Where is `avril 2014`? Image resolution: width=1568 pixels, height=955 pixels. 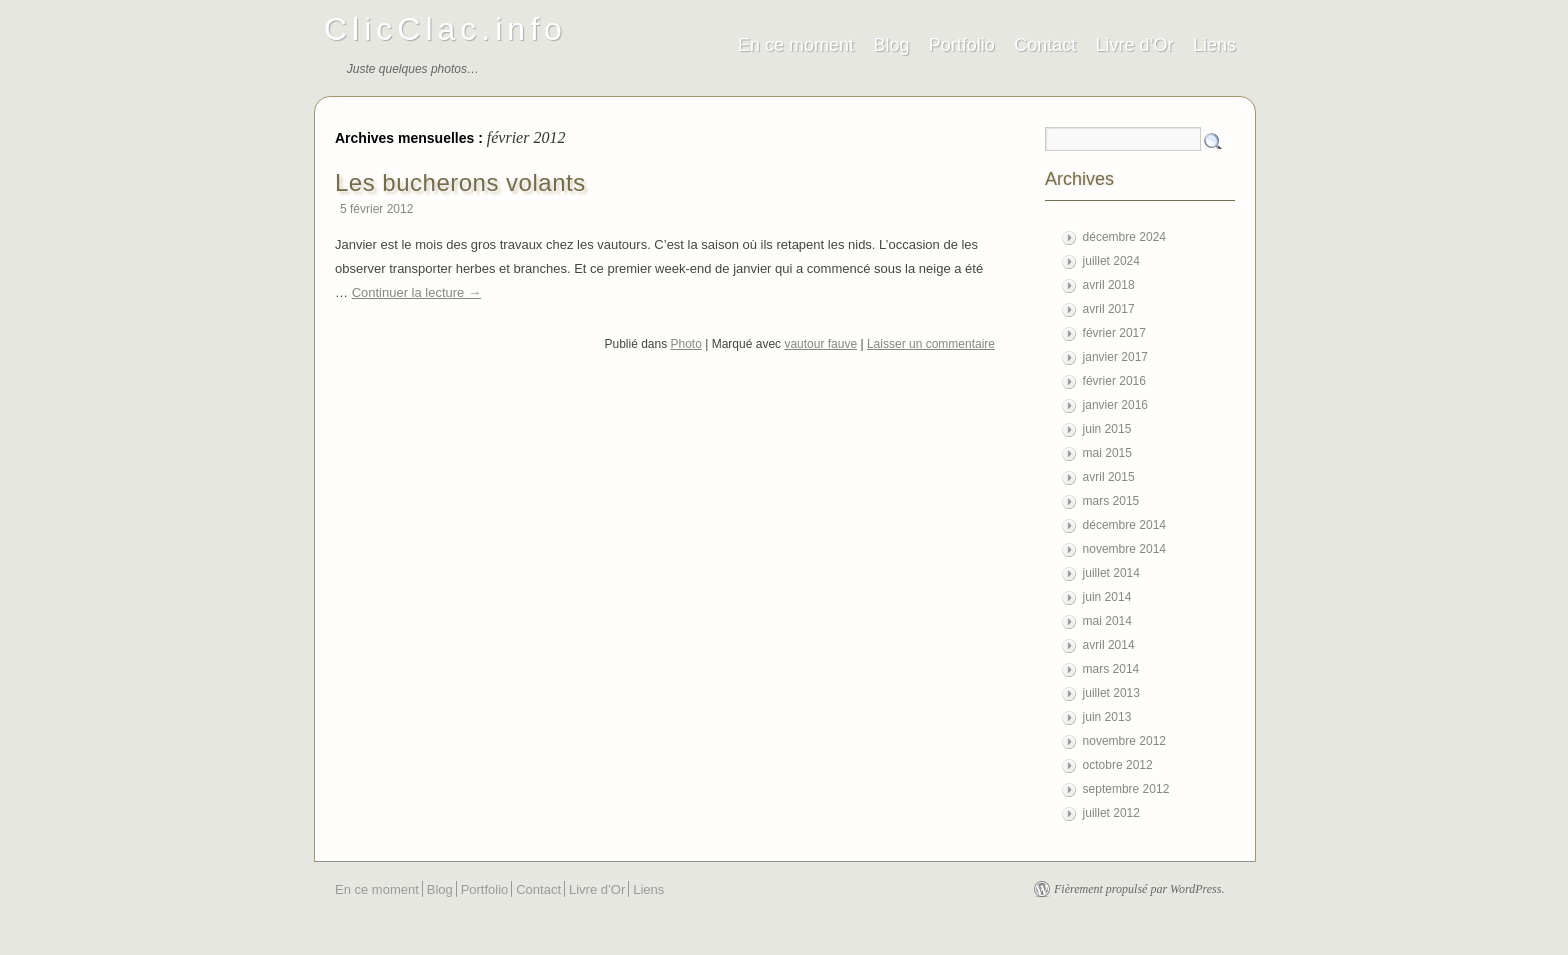 avril 2014 is located at coordinates (1109, 645).